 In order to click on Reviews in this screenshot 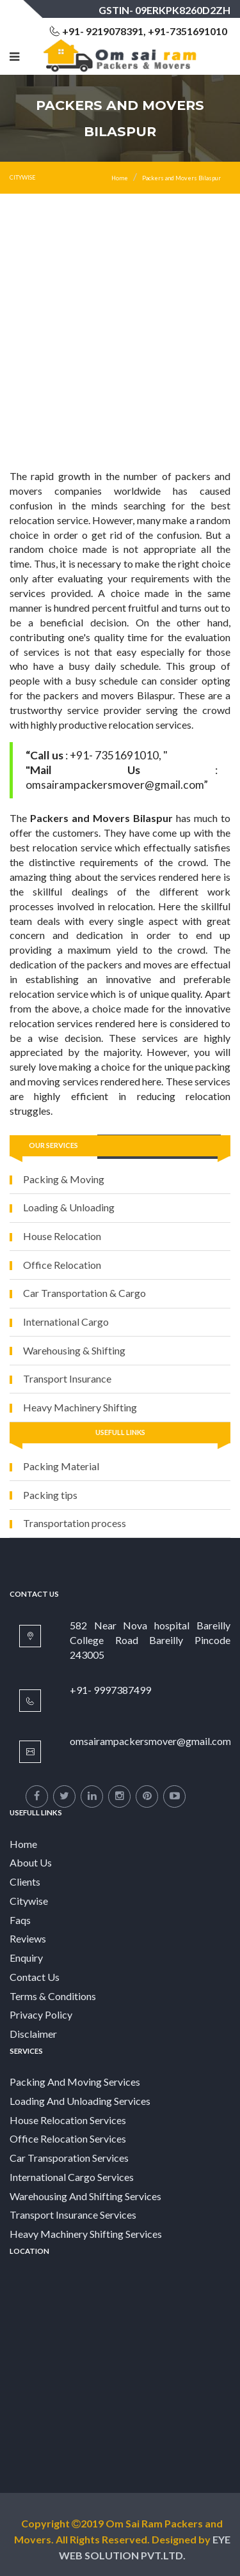, I will do `click(28, 1938)`.